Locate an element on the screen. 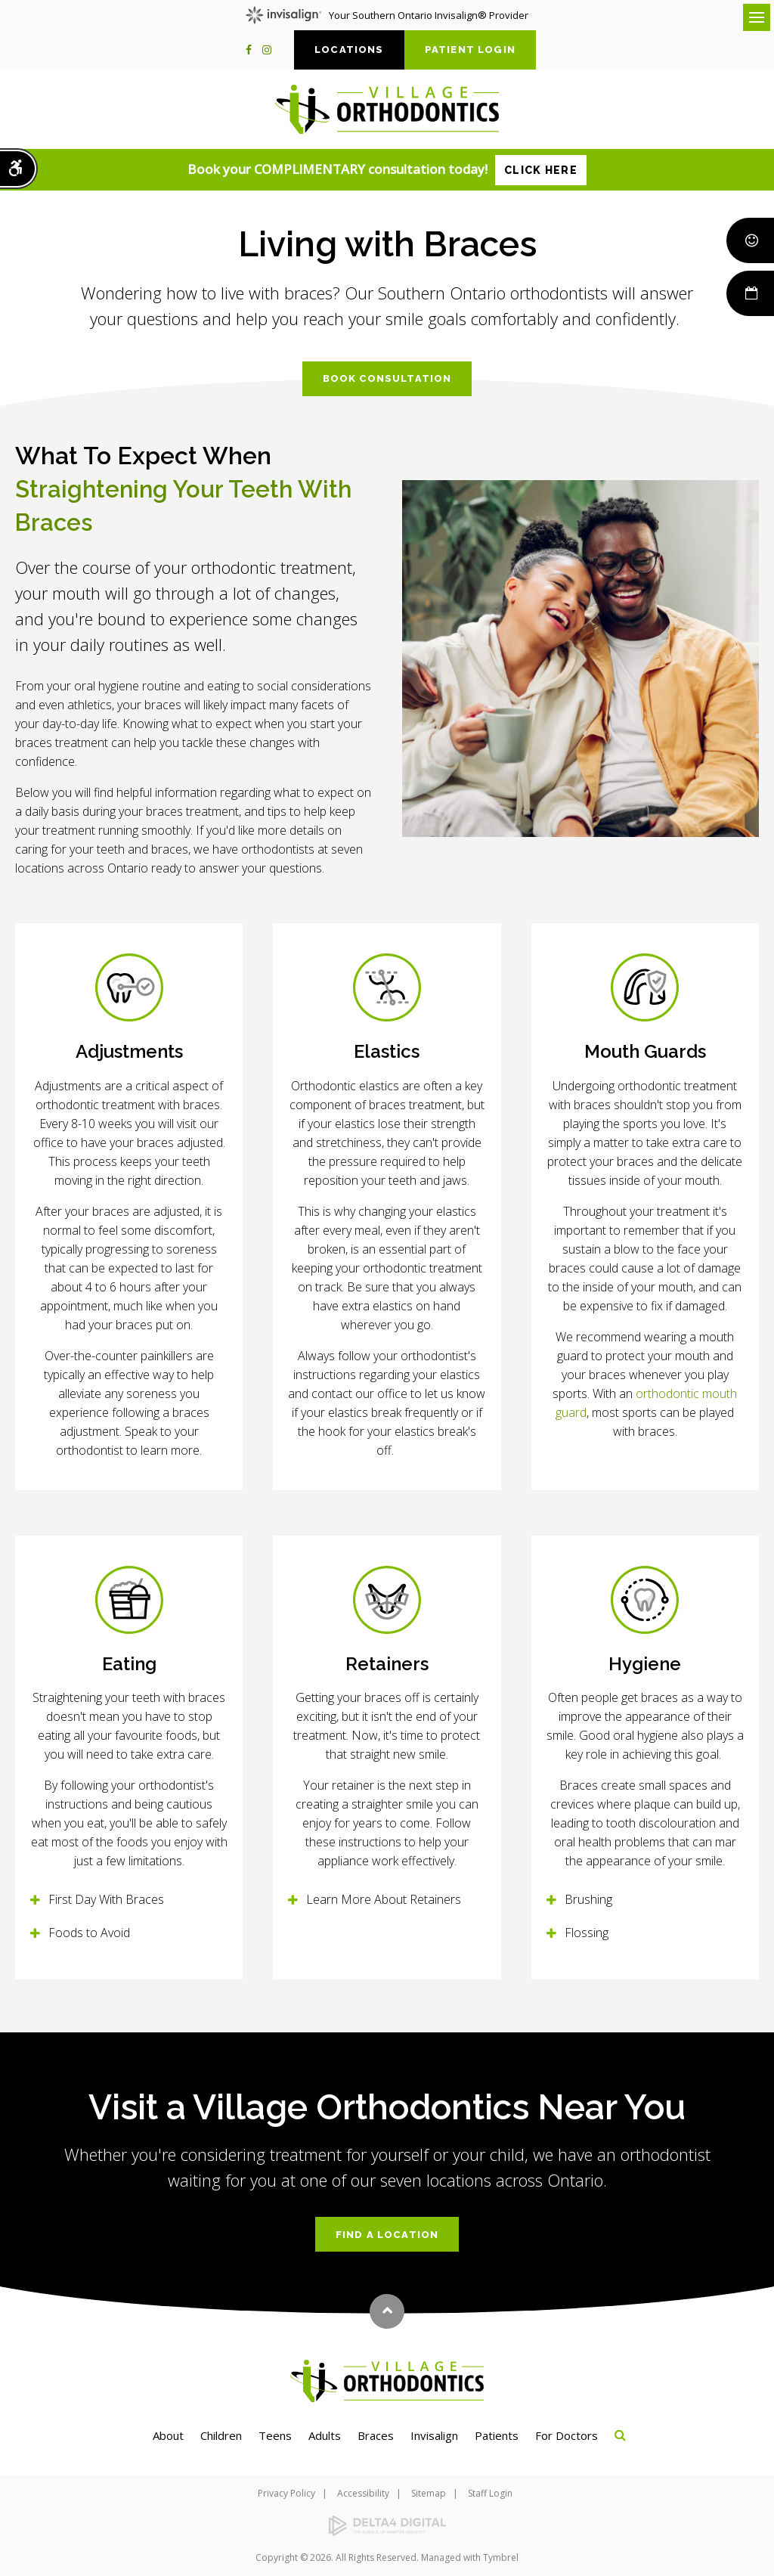 This screenshot has width=774, height=2576. Flossing [tab] is located at coordinates (586, 1932).